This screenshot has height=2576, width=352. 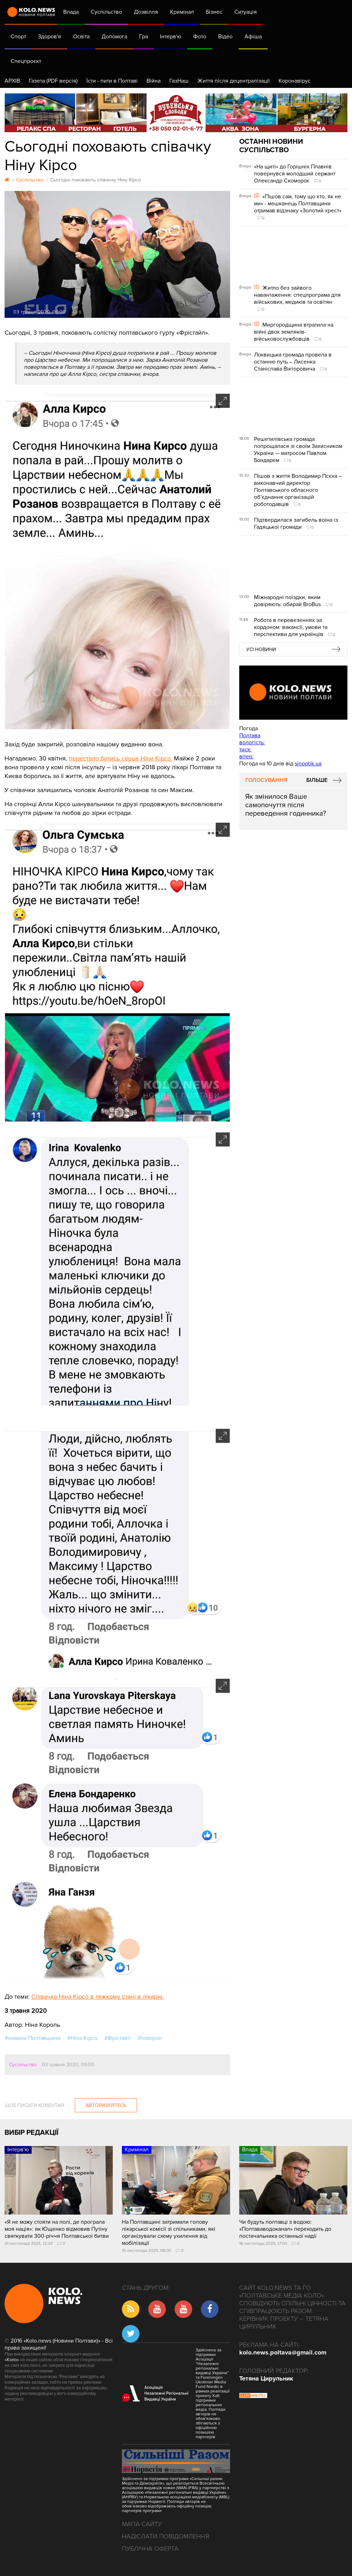 I want to click on Здоров'я, so click(x=49, y=36).